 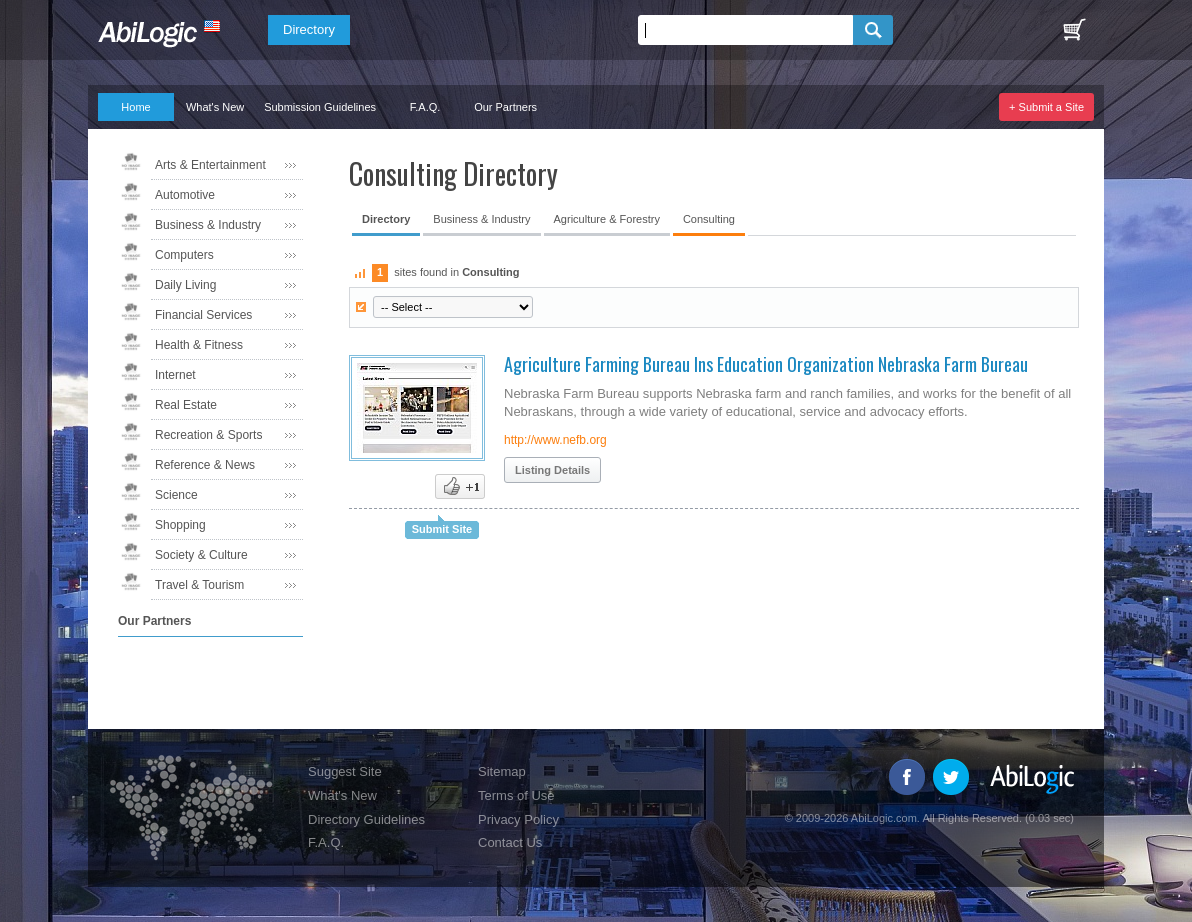 What do you see at coordinates (185, 195) in the screenshot?
I see `Automotive` at bounding box center [185, 195].